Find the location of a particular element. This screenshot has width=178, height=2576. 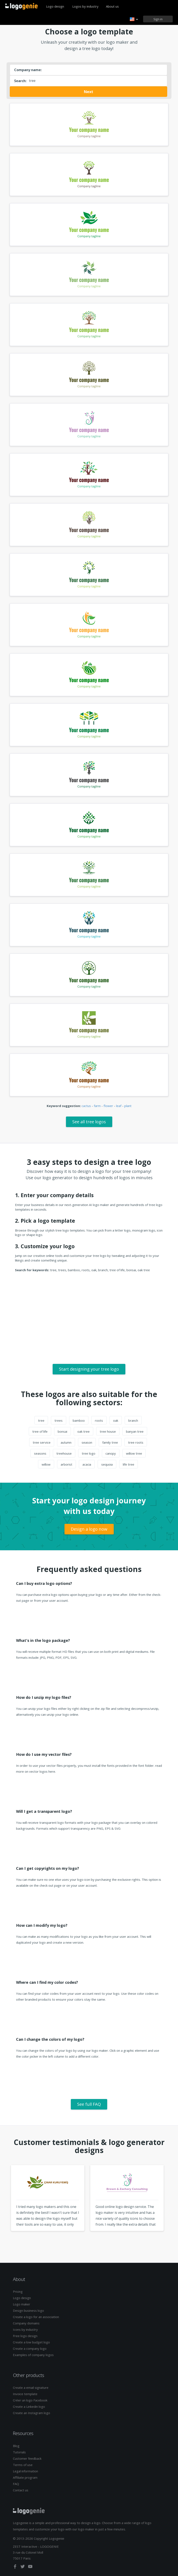

autumn is located at coordinates (66, 1442).